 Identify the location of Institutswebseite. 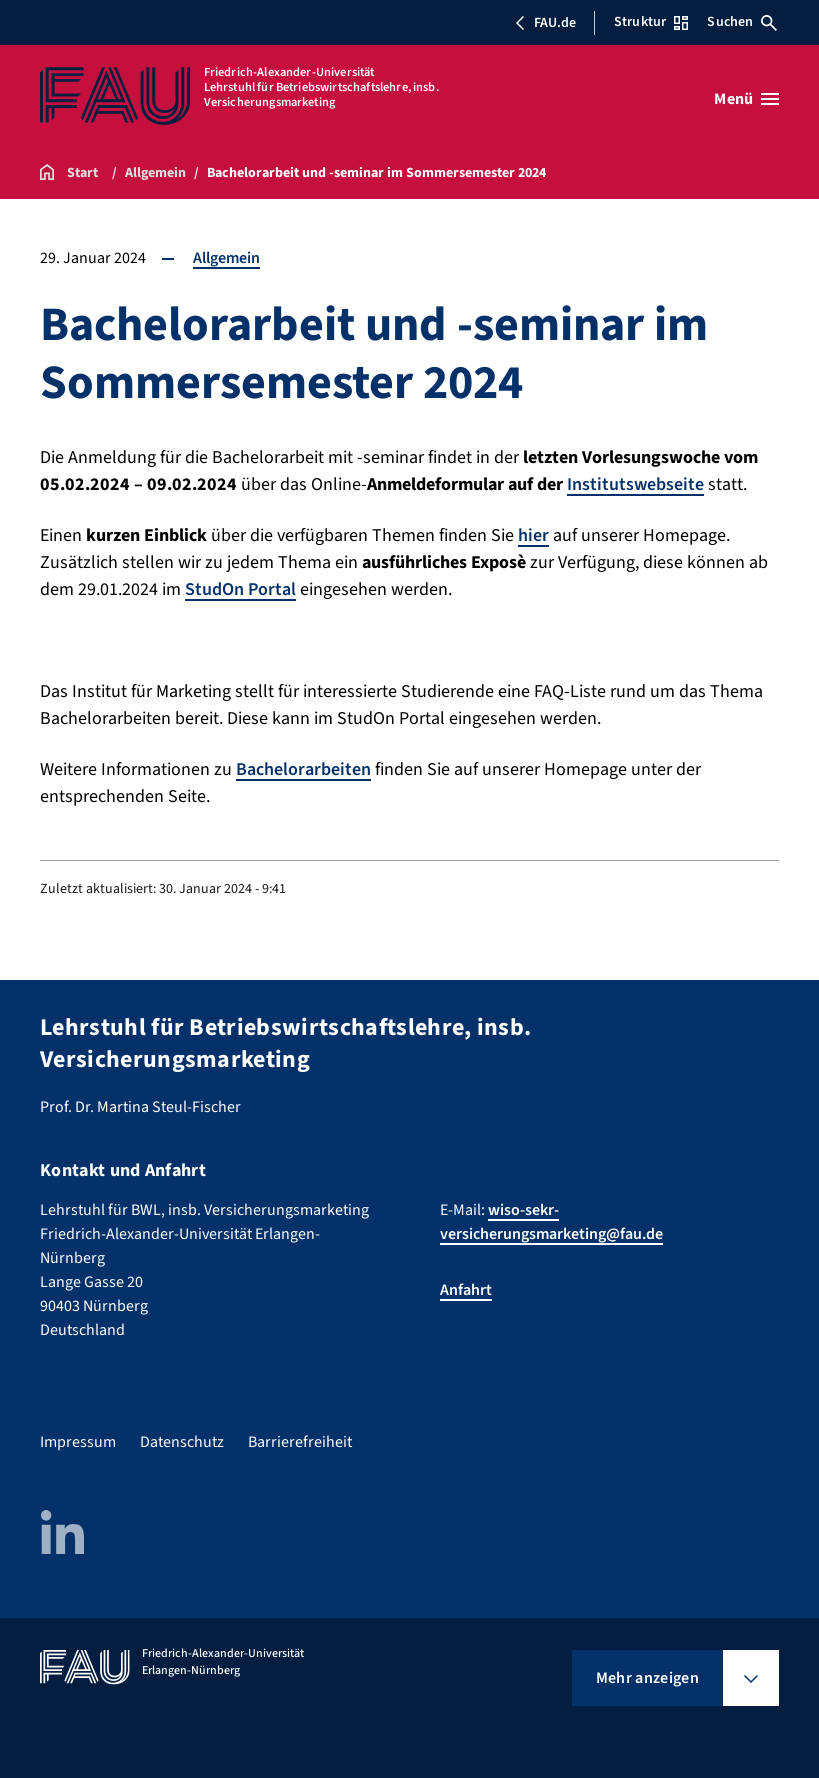
(635, 484).